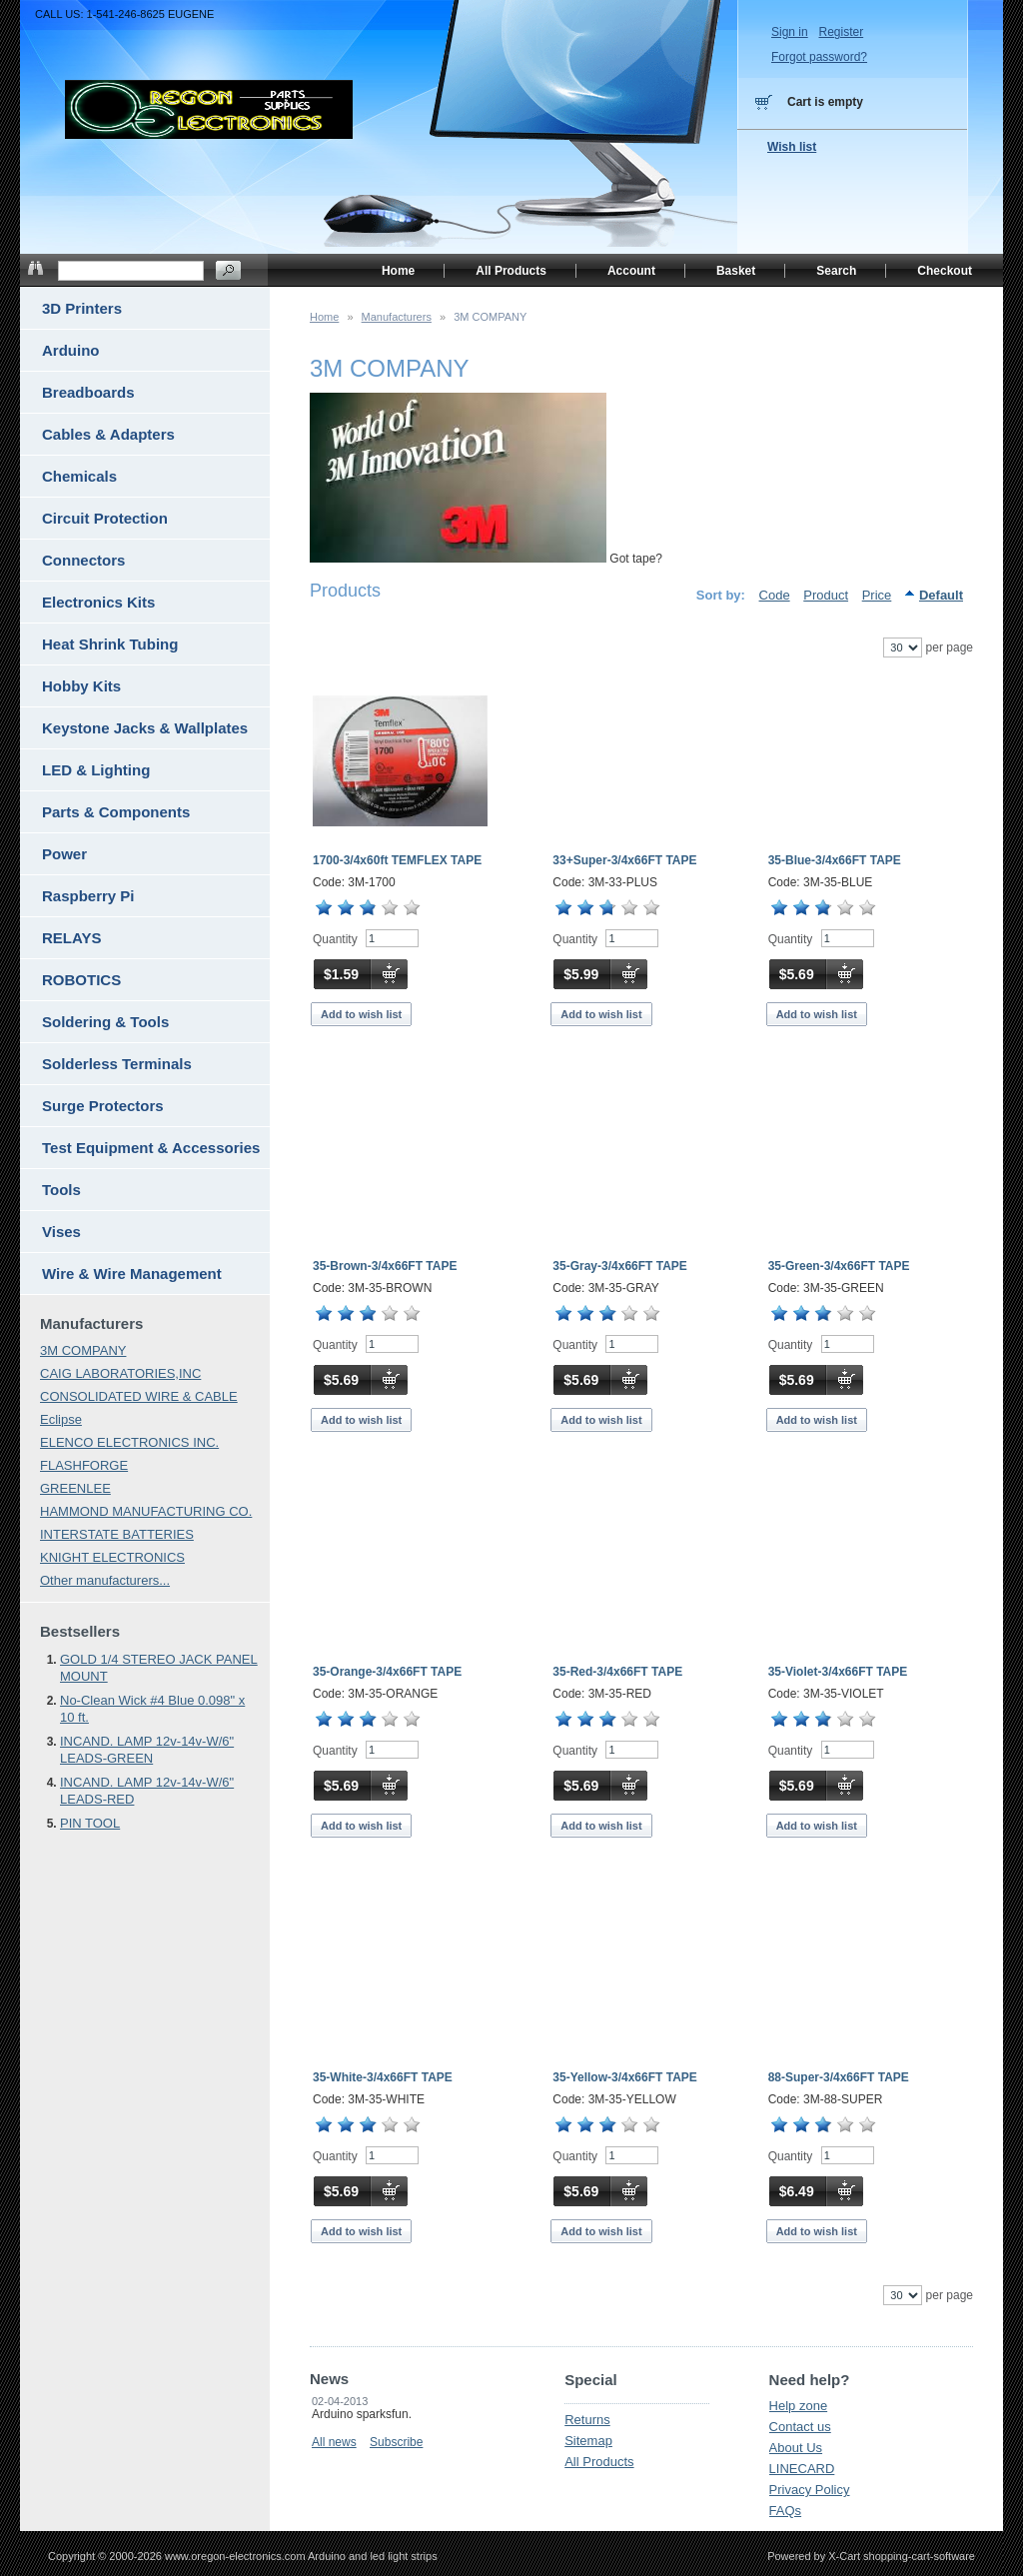 The height and width of the screenshot is (2576, 1023). What do you see at coordinates (61, 1419) in the screenshot?
I see `Eclipse` at bounding box center [61, 1419].